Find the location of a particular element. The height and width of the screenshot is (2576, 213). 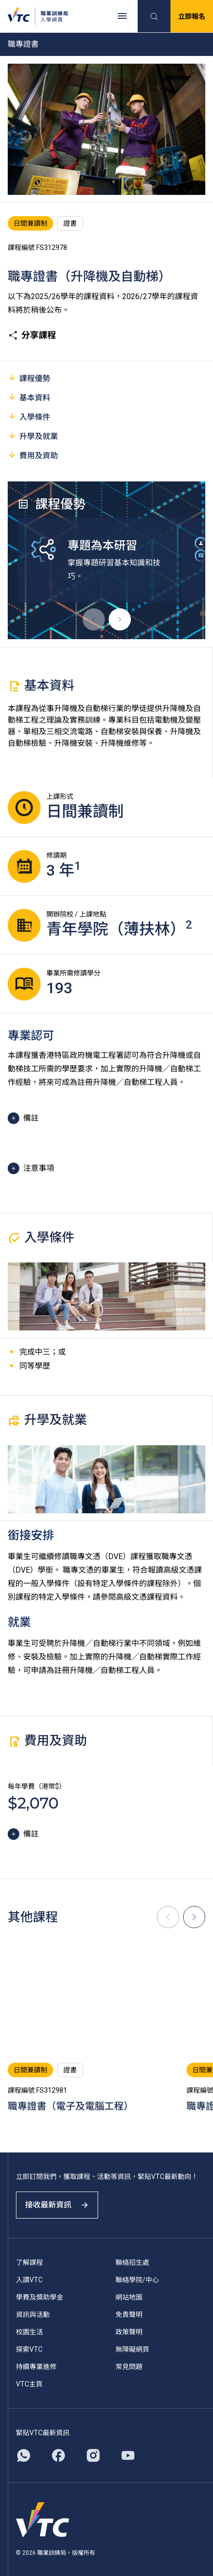

入學條件 is located at coordinates (29, 416).